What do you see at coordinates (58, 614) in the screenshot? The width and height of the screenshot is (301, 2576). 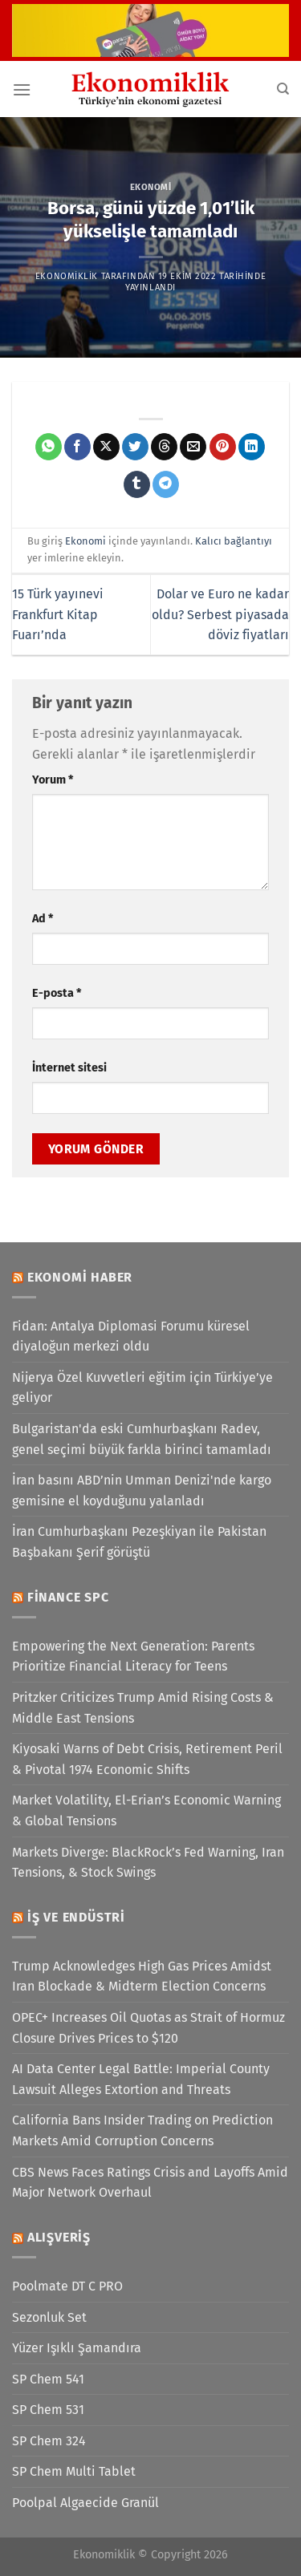 I see `15 Türk yayınevi Frankfurt Kitap Fuarı’nda` at bounding box center [58, 614].